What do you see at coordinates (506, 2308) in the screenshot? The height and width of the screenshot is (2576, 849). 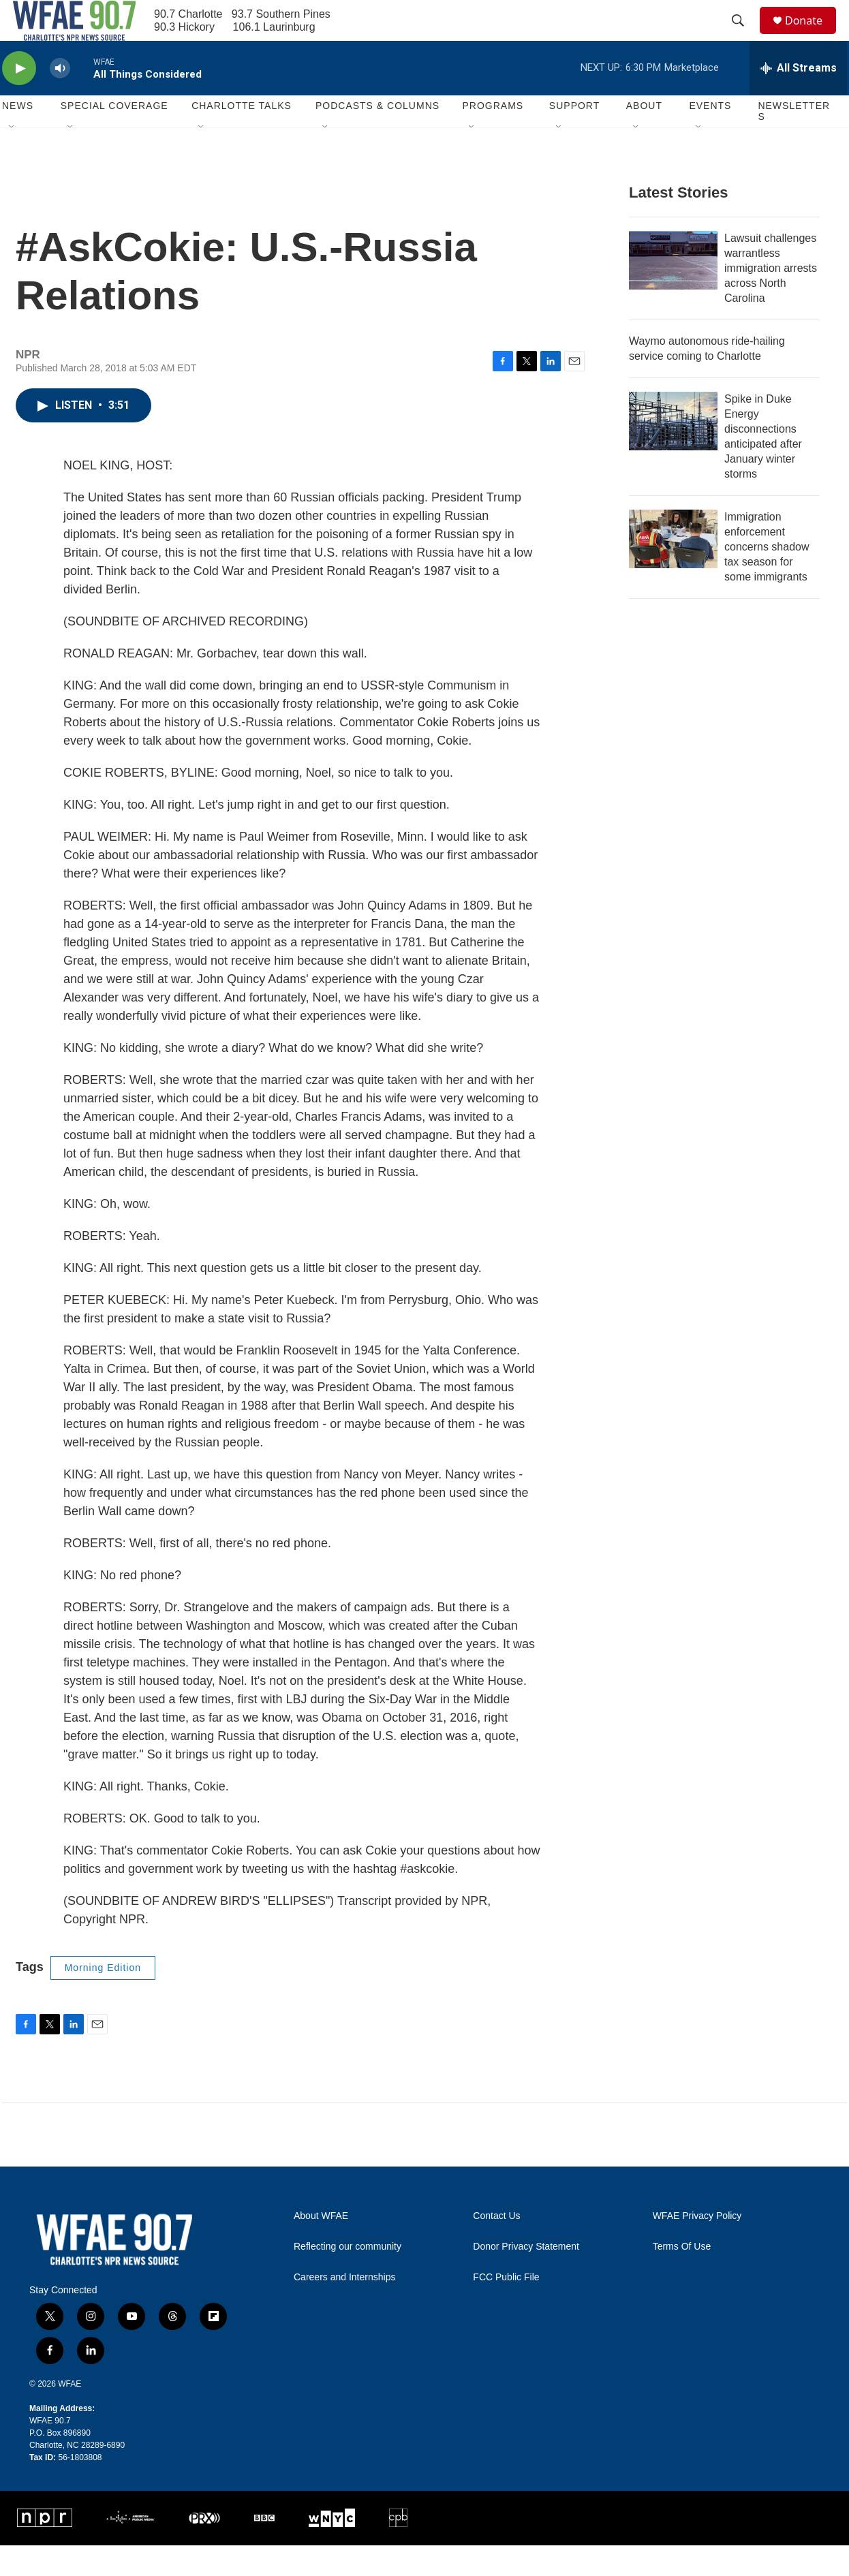 I see `FCC Public File` at bounding box center [506, 2308].